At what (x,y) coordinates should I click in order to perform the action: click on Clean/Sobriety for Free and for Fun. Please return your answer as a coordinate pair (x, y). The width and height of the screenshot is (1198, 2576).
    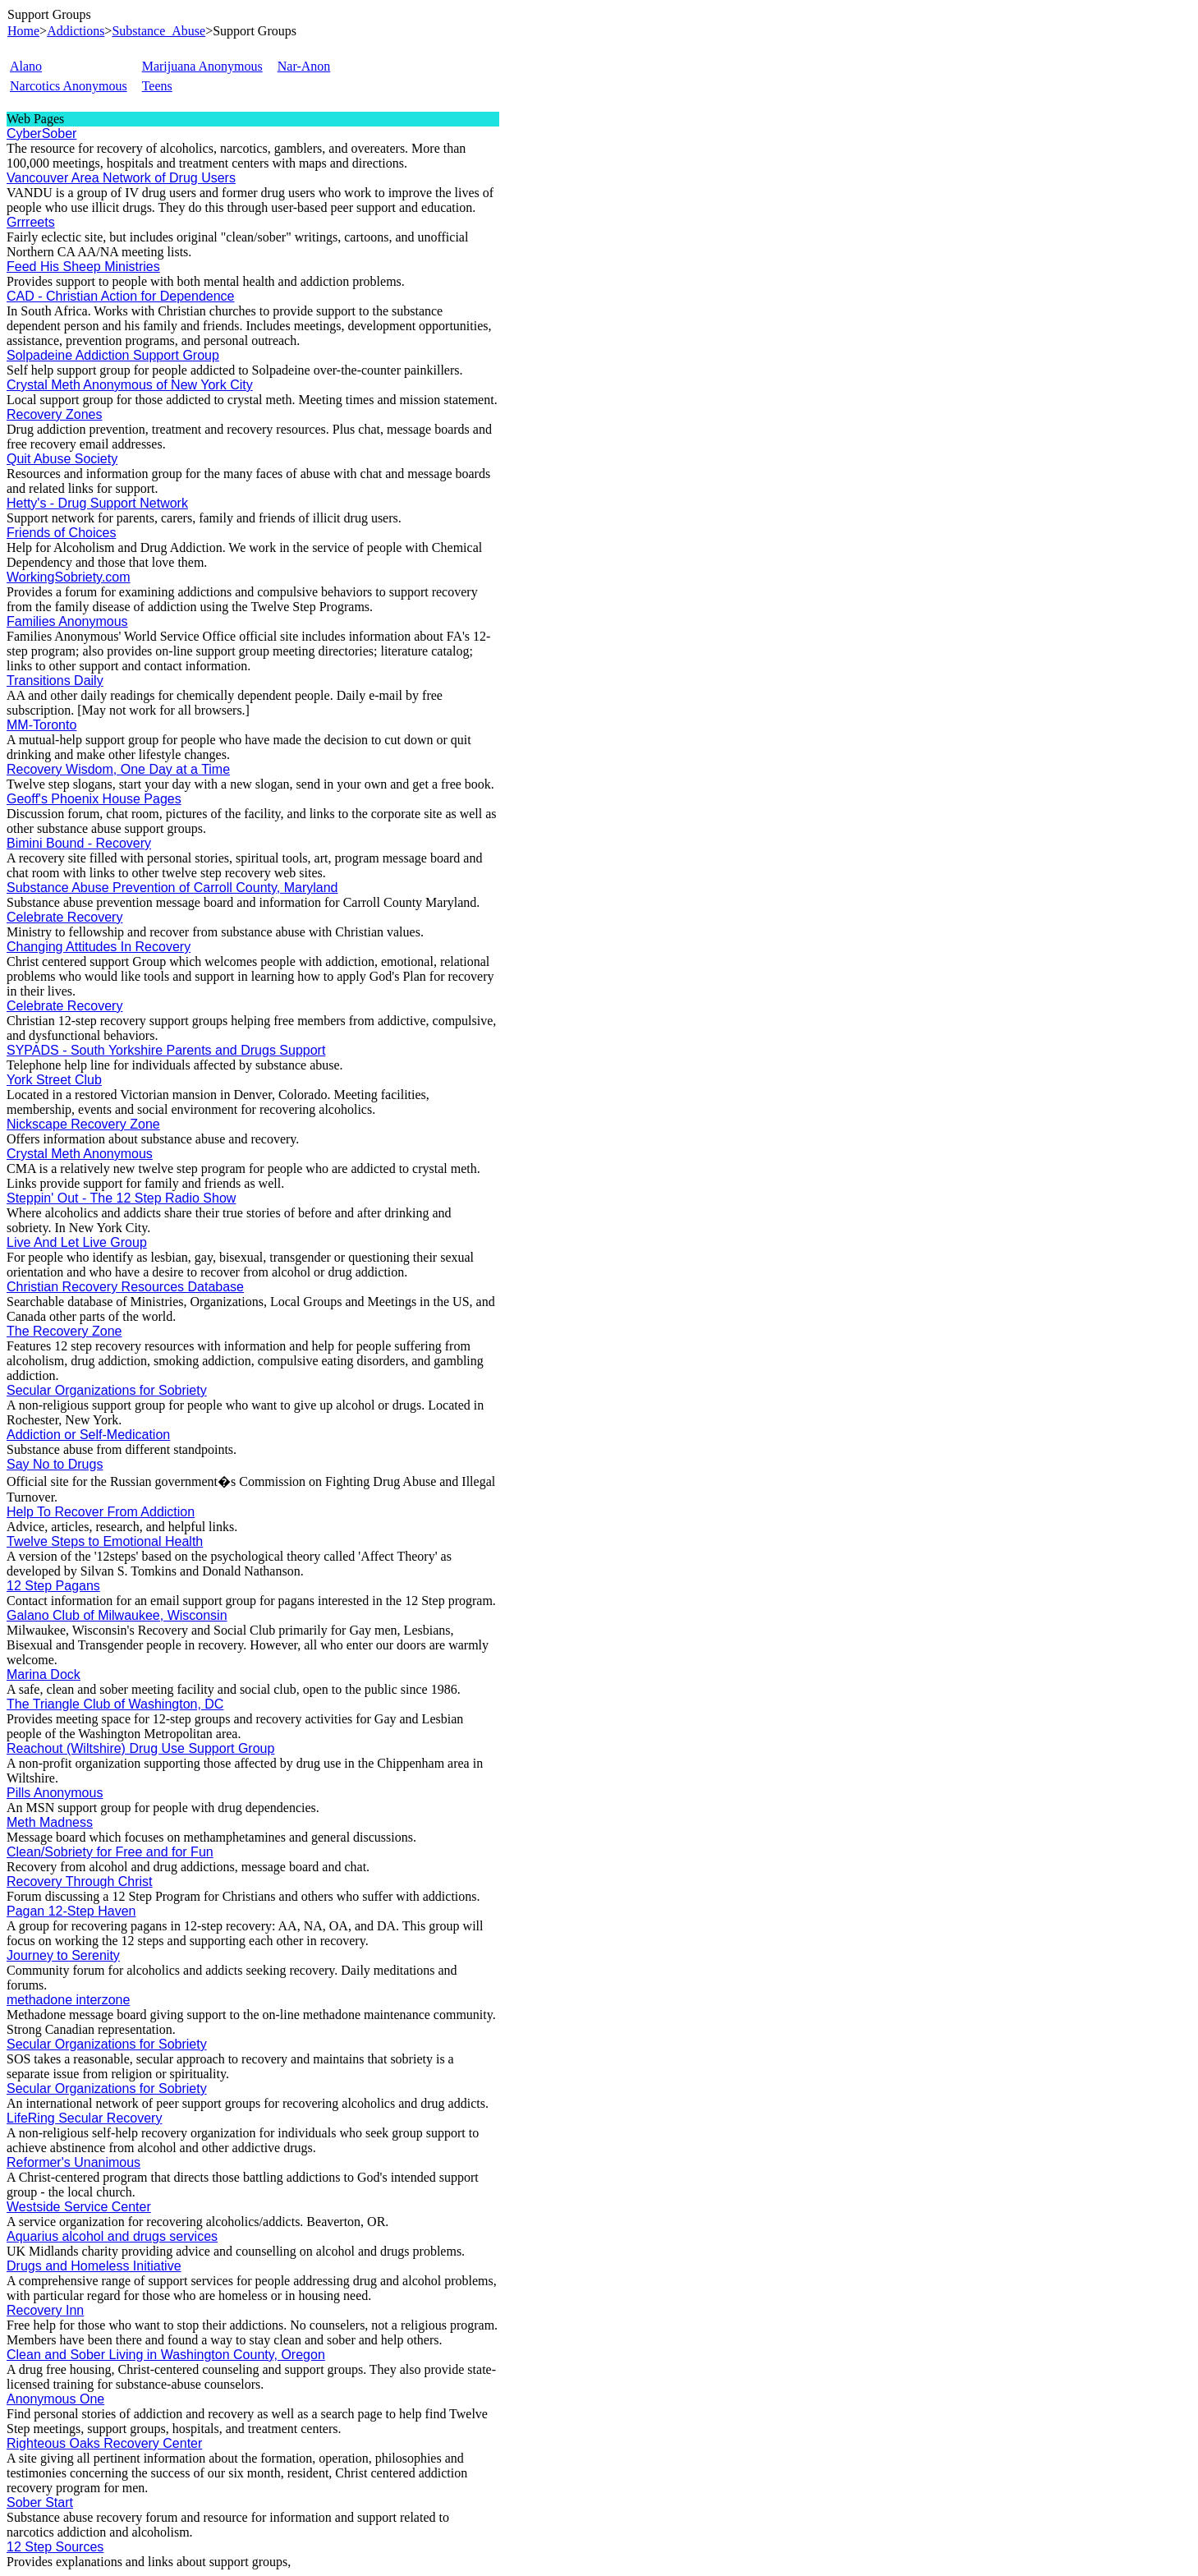
    Looking at the image, I should click on (110, 1852).